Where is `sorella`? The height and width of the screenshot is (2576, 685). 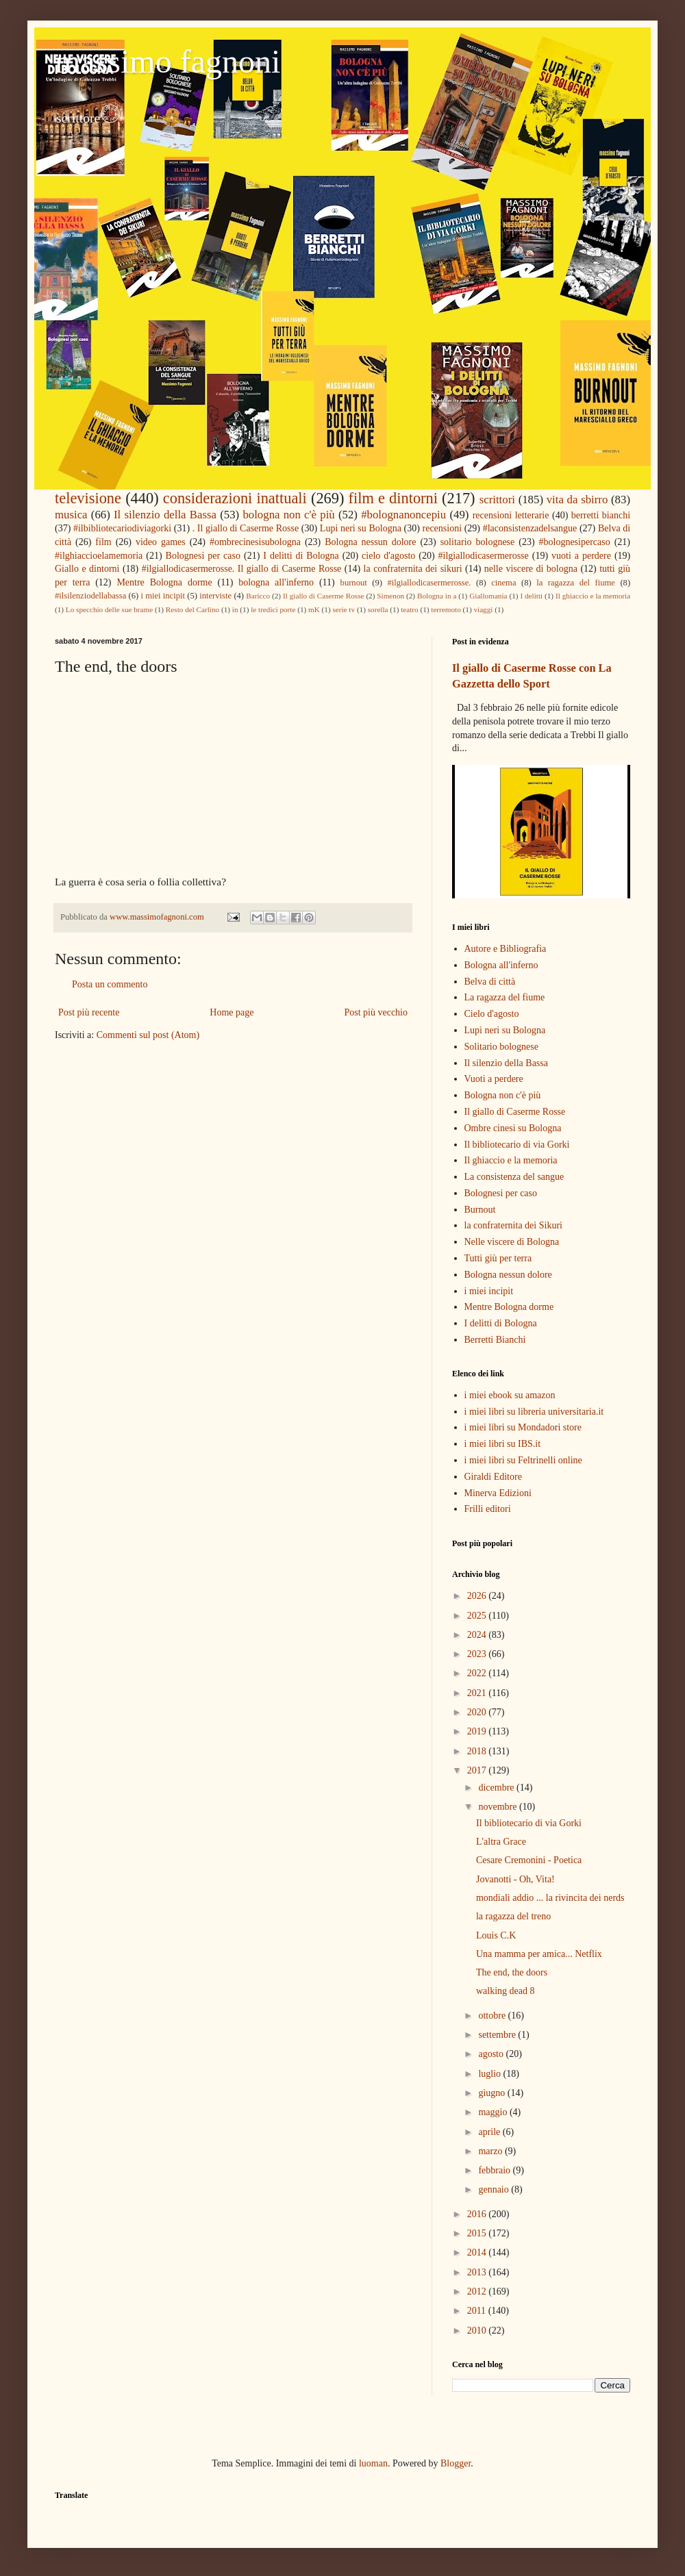 sorella is located at coordinates (378, 609).